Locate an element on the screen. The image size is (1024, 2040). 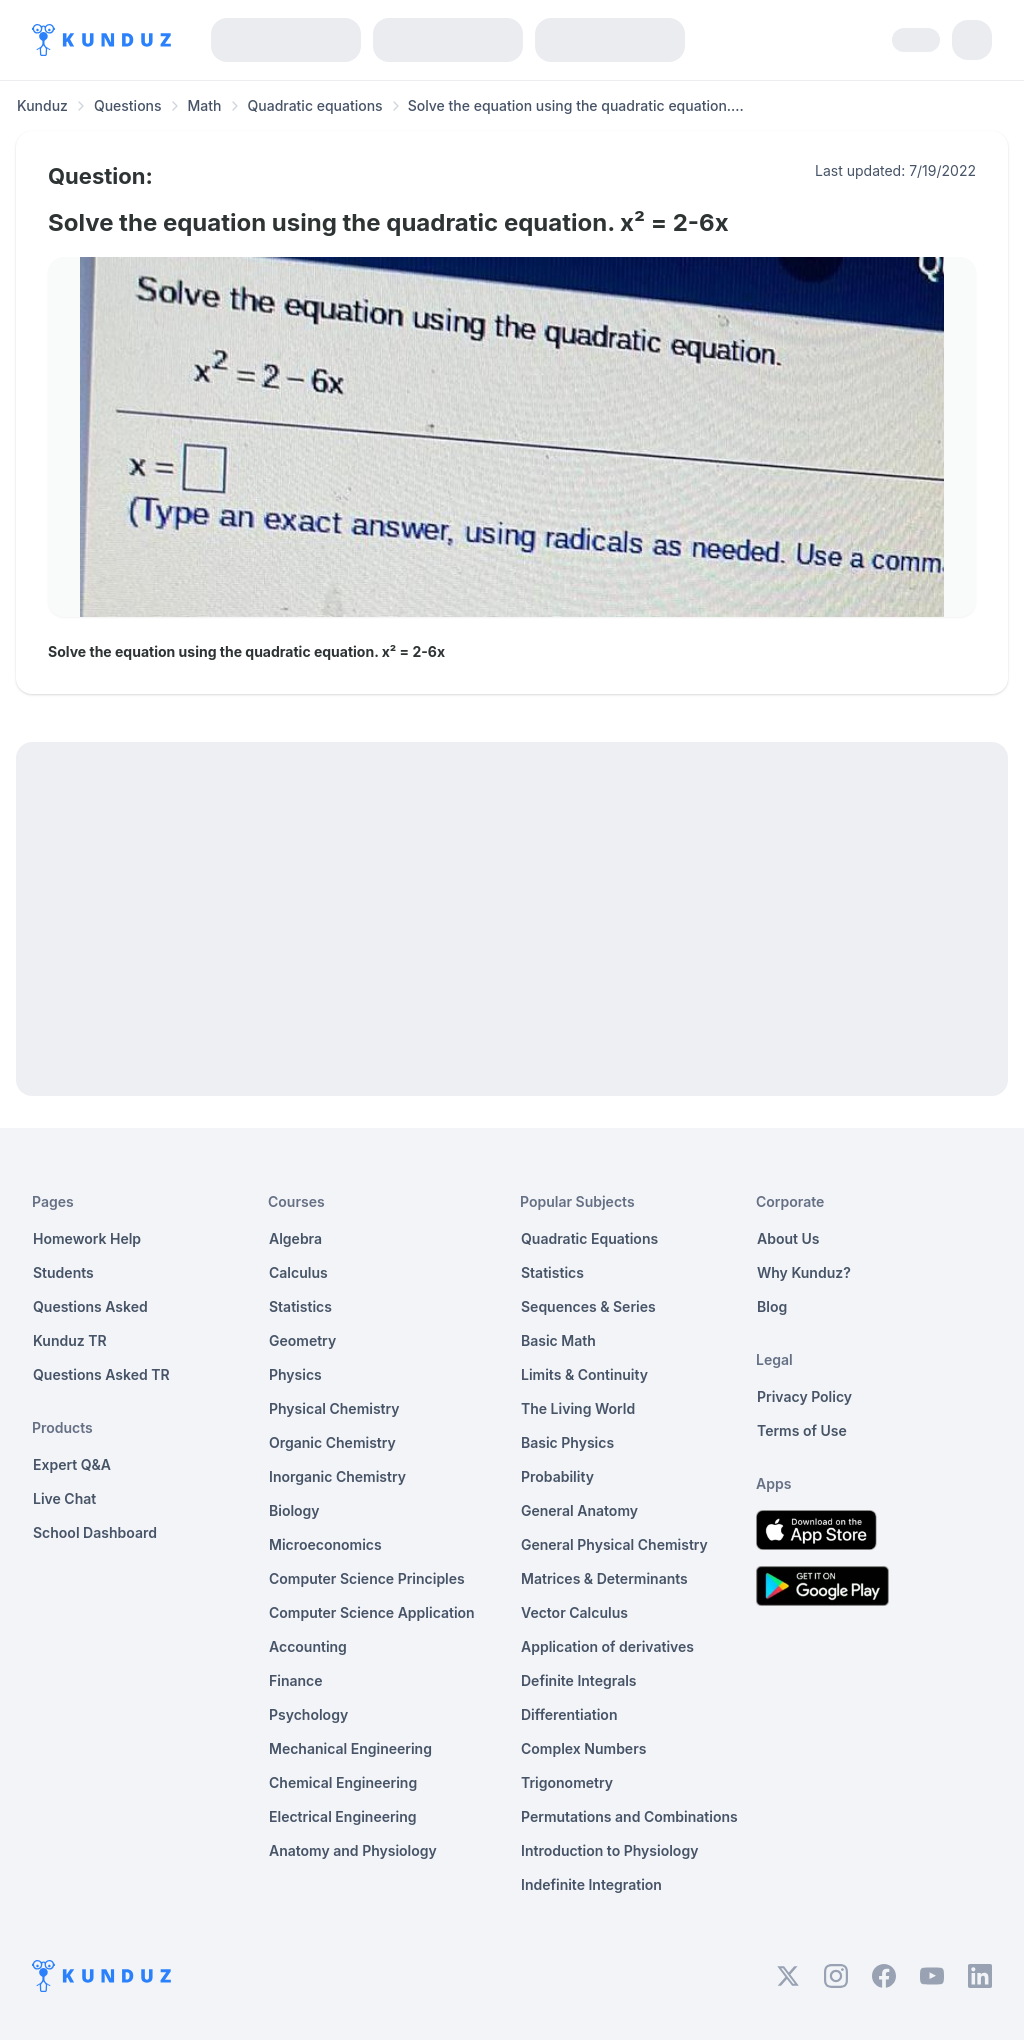
Geometry is located at coordinates (302, 1340).